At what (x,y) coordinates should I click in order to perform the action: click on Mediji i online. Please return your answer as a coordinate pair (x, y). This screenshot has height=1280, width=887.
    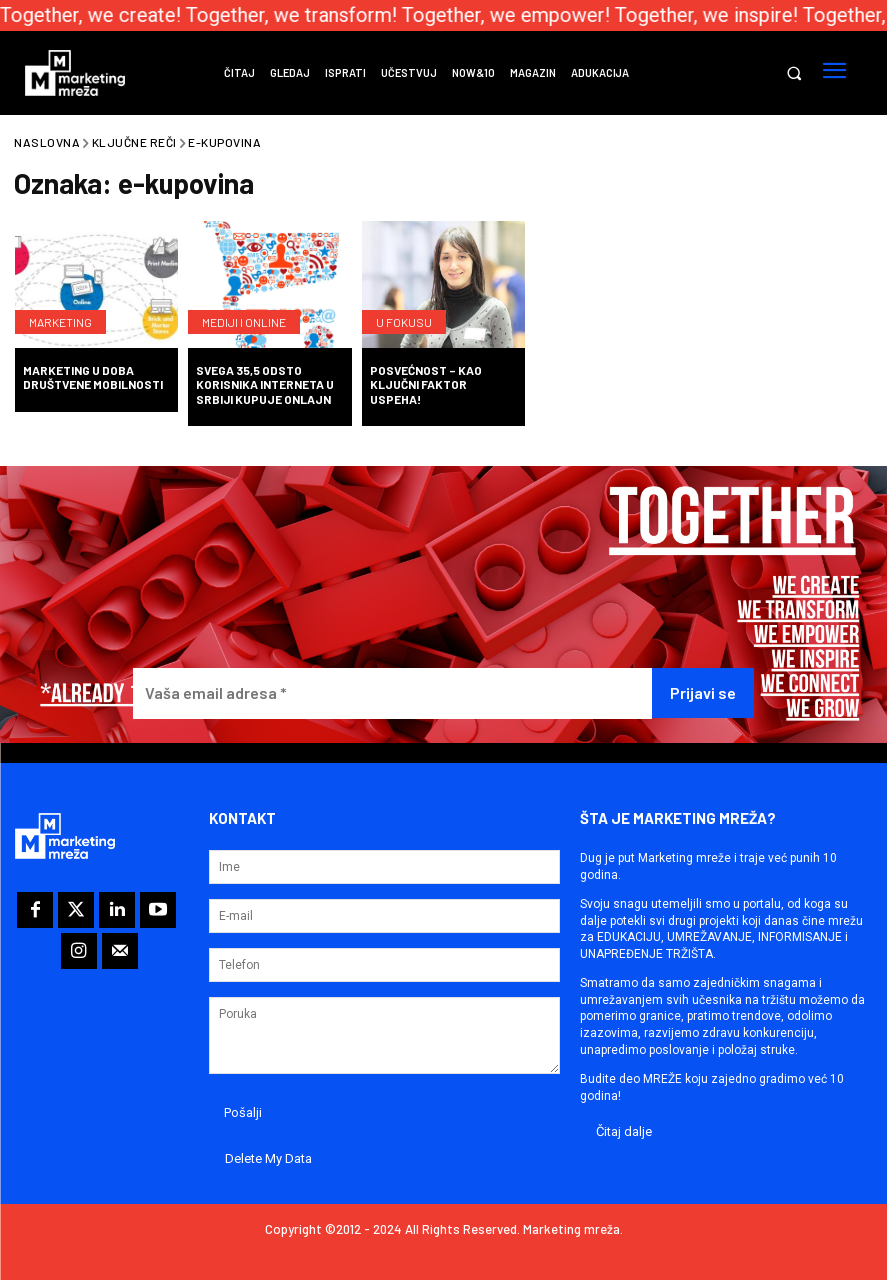
    Looking at the image, I should click on (244, 322).